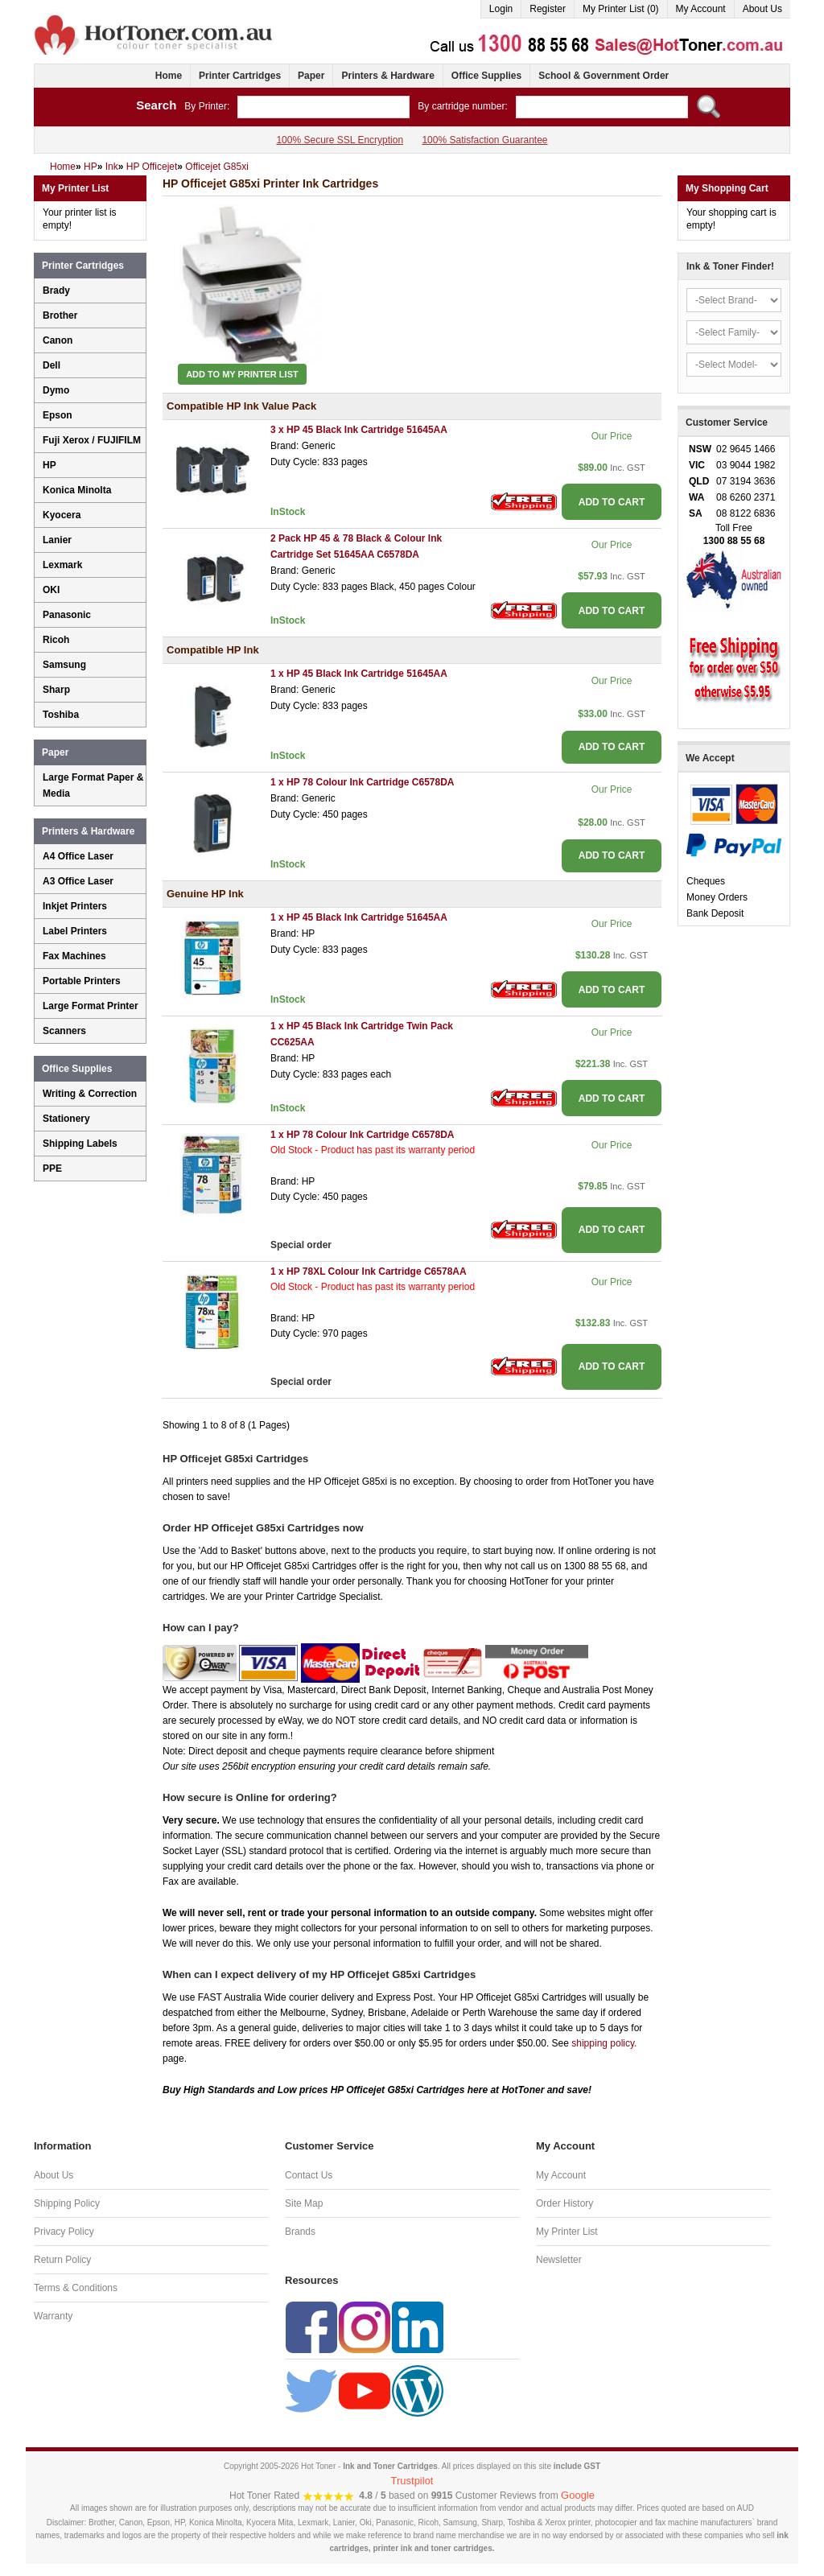 The image size is (824, 2576). What do you see at coordinates (387, 75) in the screenshot?
I see `Printers & Hardware` at bounding box center [387, 75].